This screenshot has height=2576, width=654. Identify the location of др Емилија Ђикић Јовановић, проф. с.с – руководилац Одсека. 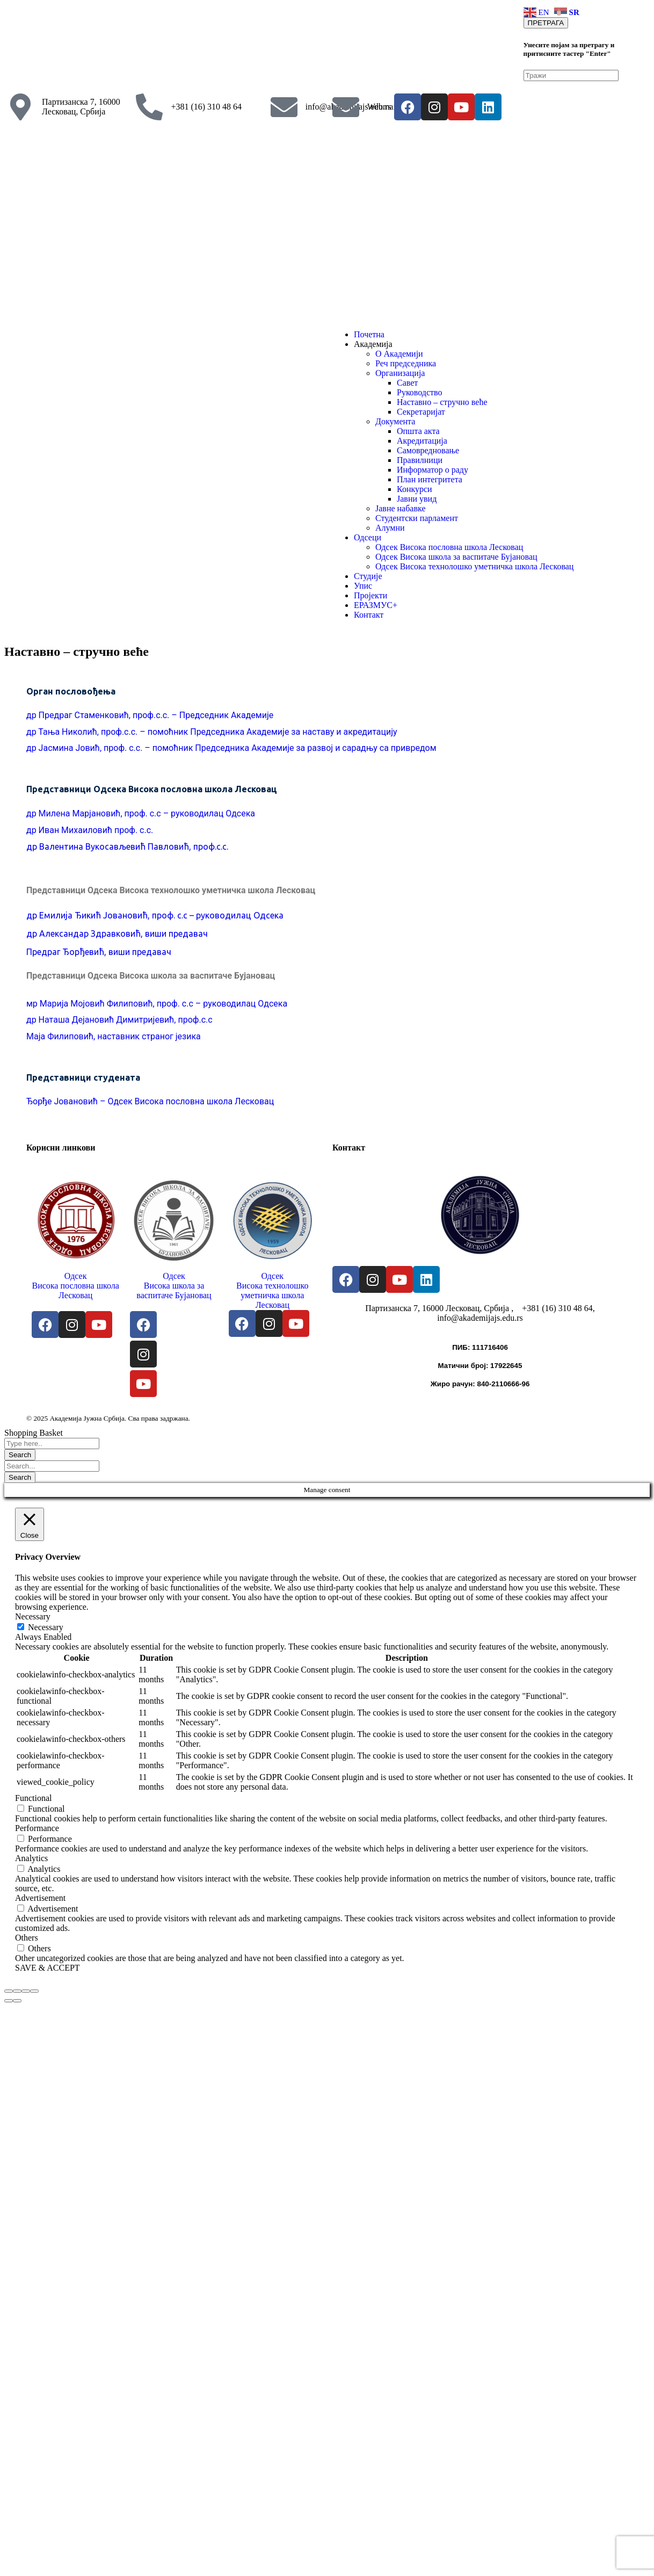
(155, 915).